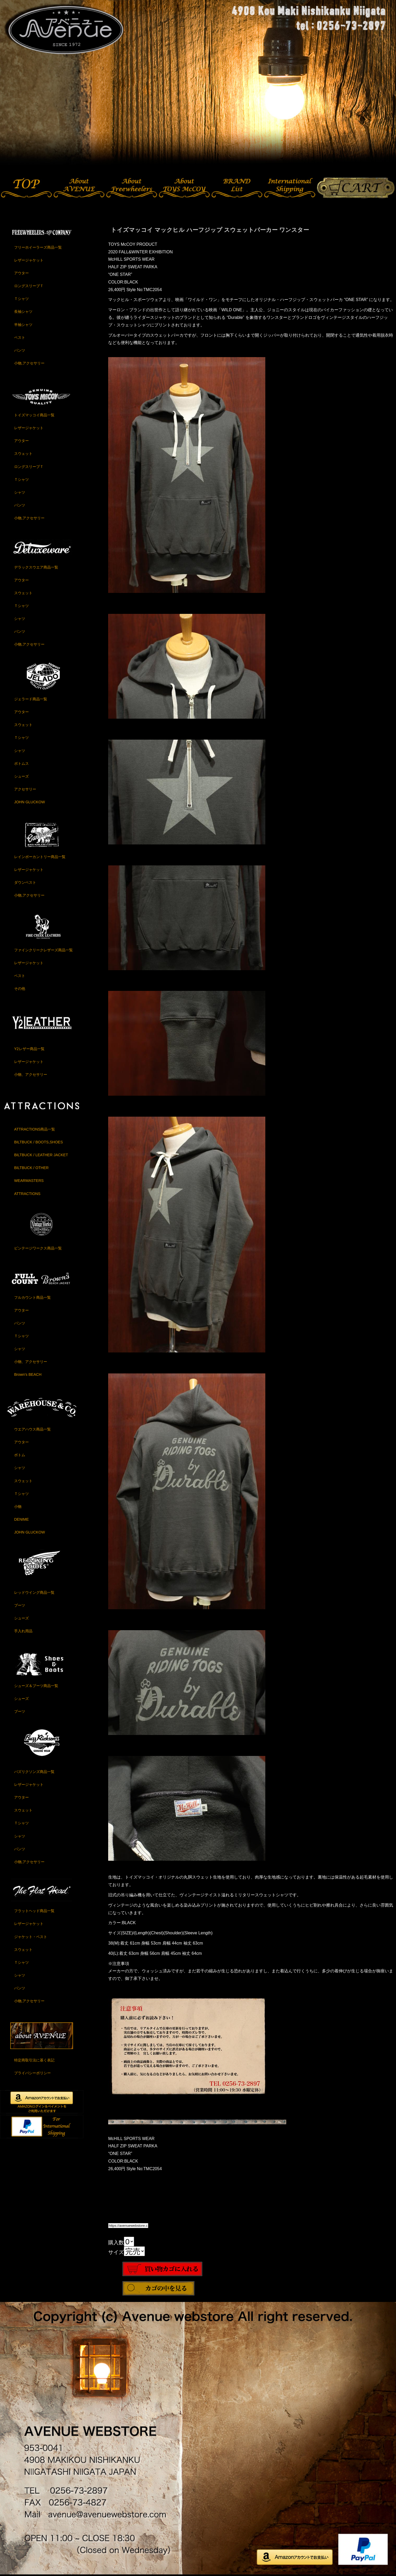  I want to click on シャツ, so click(19, 492).